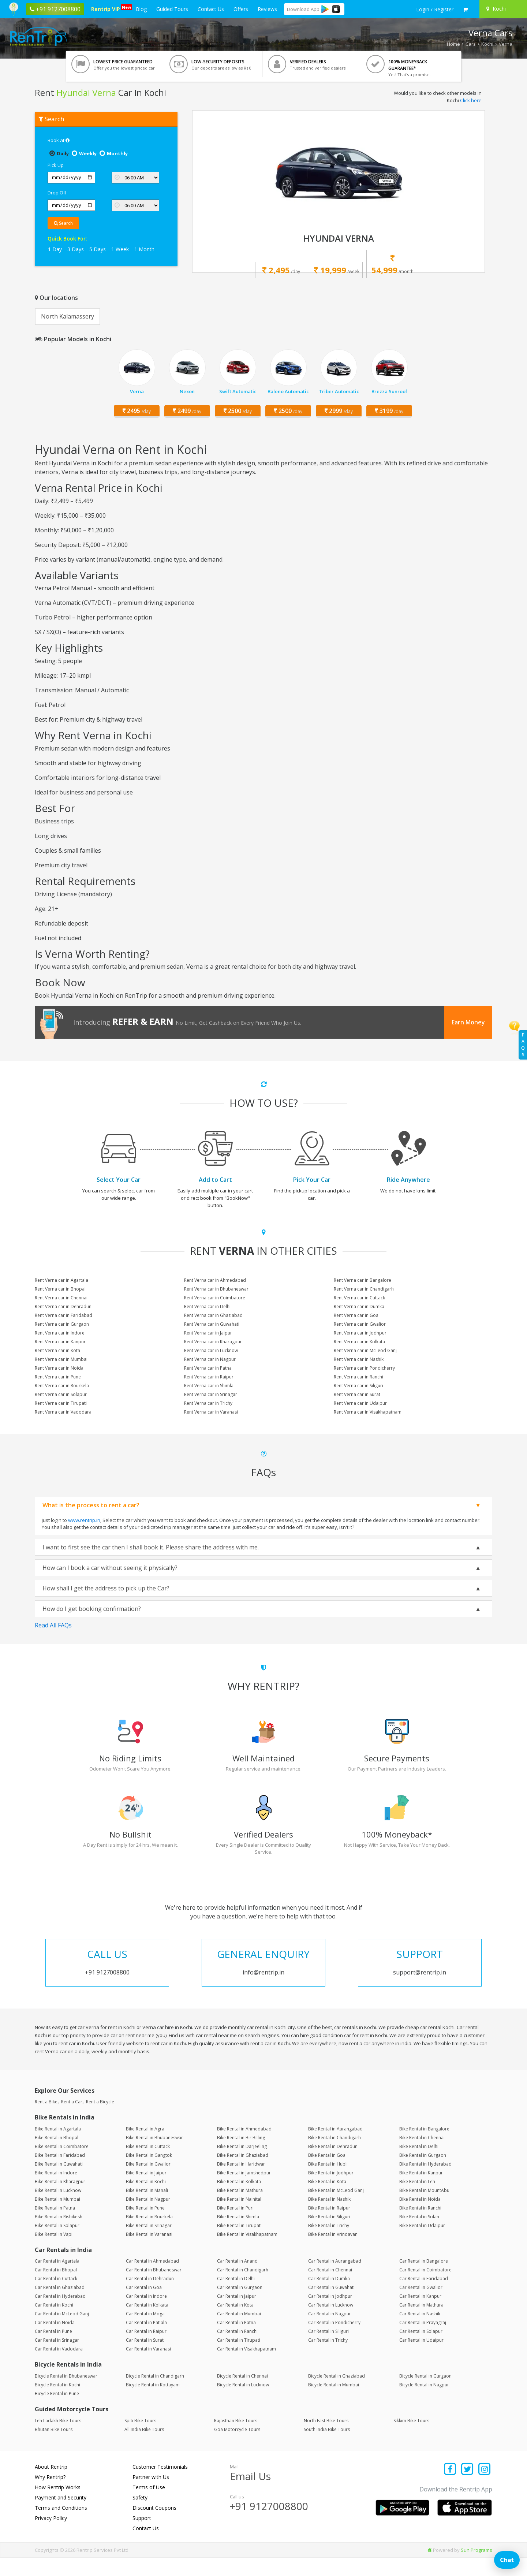 This screenshot has width=527, height=2576. What do you see at coordinates (507, 2560) in the screenshot?
I see `Chat [Open chat]` at bounding box center [507, 2560].